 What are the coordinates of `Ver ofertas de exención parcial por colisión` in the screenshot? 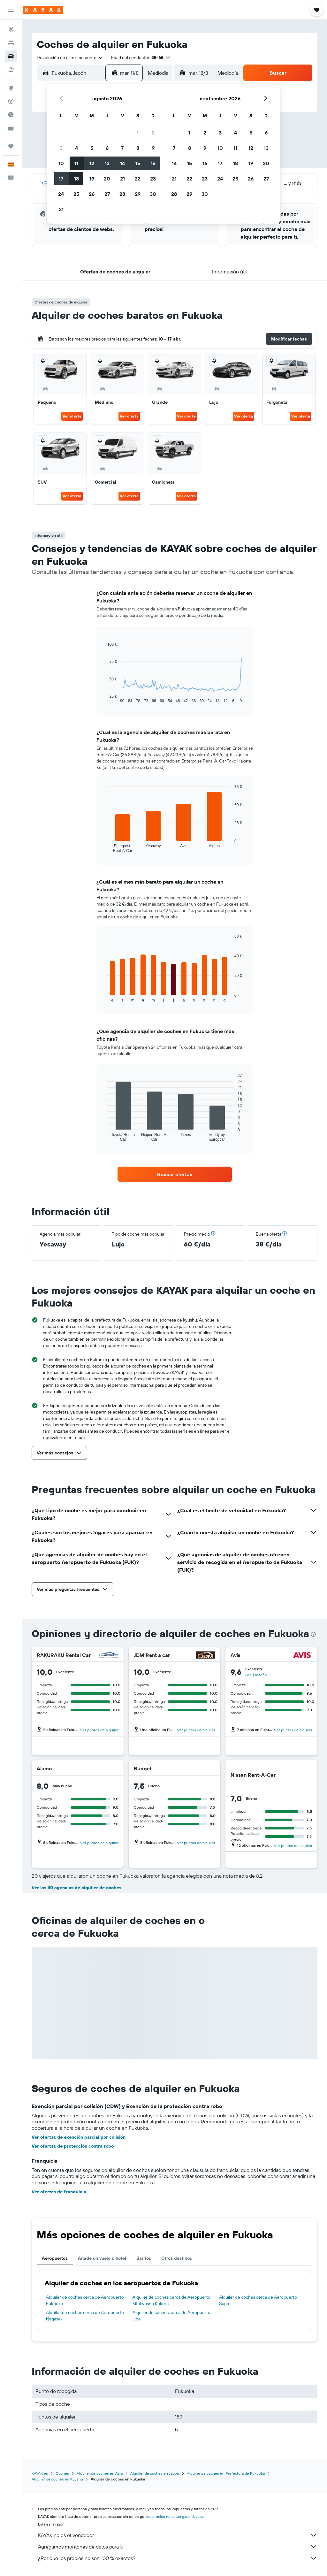 It's located at (78, 2137).